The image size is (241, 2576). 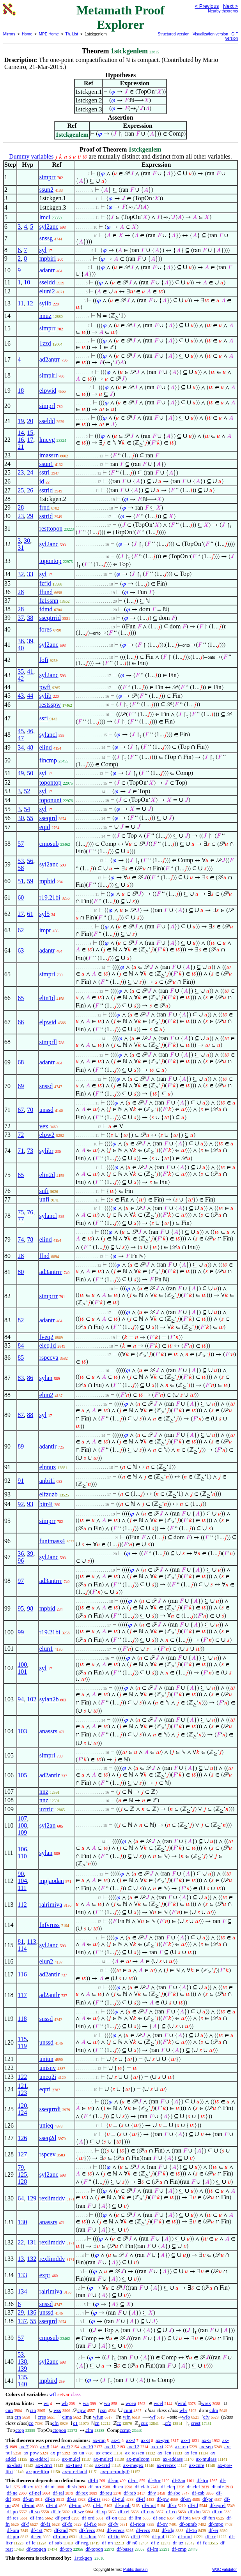 I want to click on df-rel, so click(x=123, y=2511).